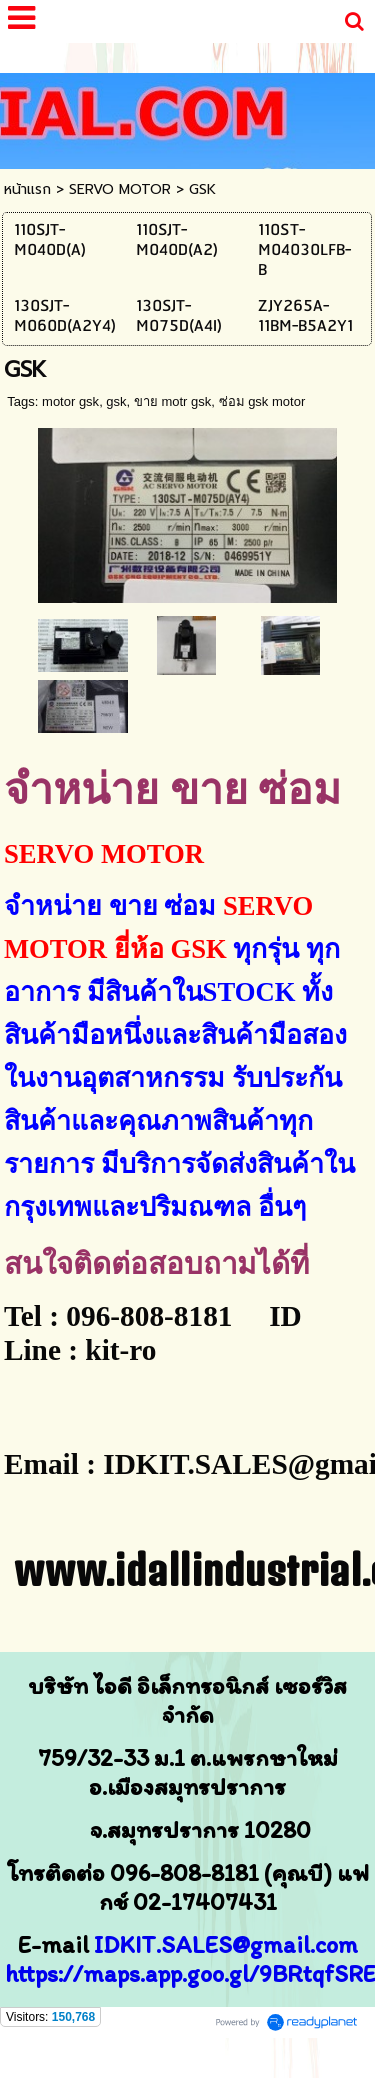 The height and width of the screenshot is (2078, 375). I want to click on gsk, so click(116, 401).